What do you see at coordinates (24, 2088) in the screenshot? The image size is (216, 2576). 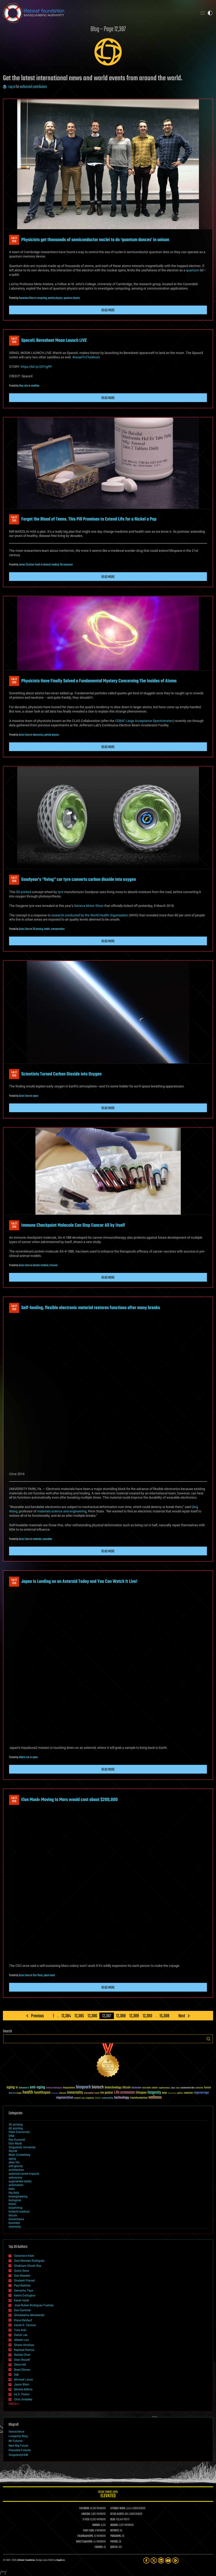 I see `Alzheimer's [Alzheimer's (36 items)]` at bounding box center [24, 2088].